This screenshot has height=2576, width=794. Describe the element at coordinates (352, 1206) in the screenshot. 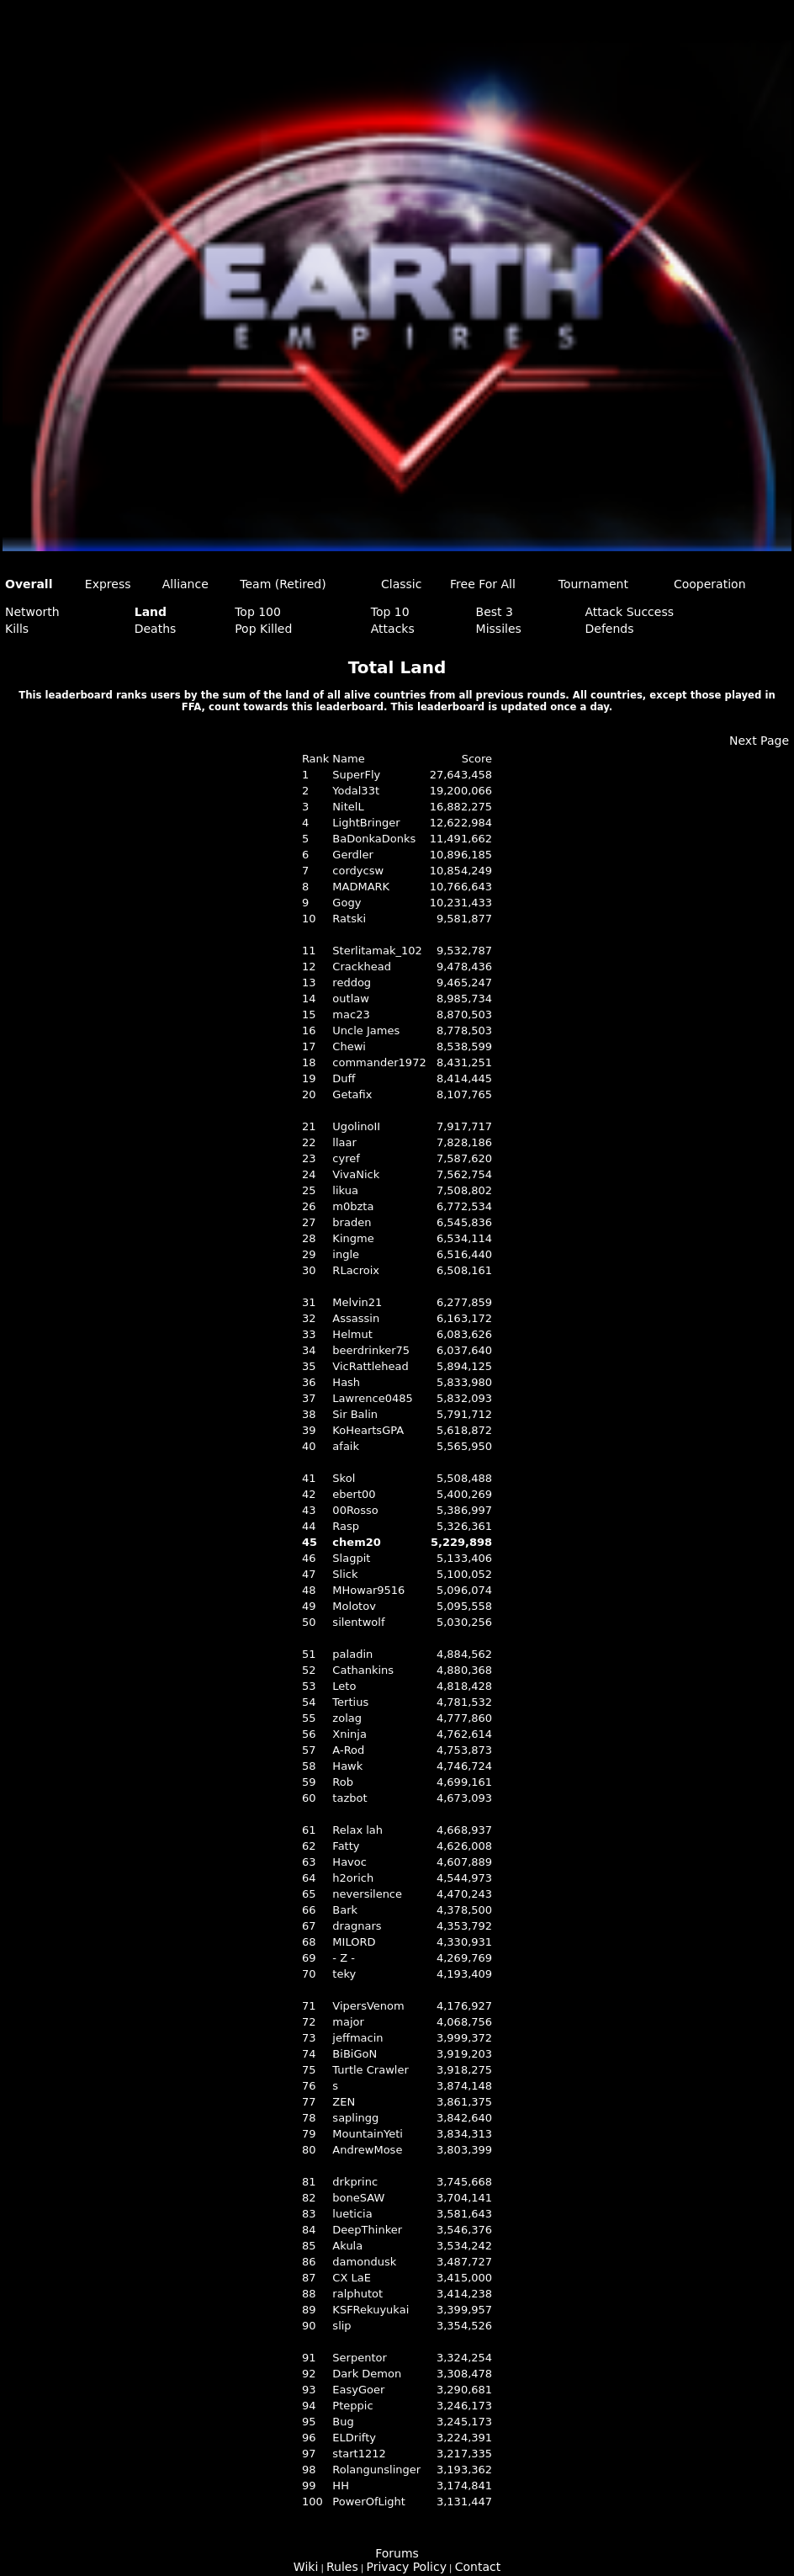

I see `m0bzta` at that location.